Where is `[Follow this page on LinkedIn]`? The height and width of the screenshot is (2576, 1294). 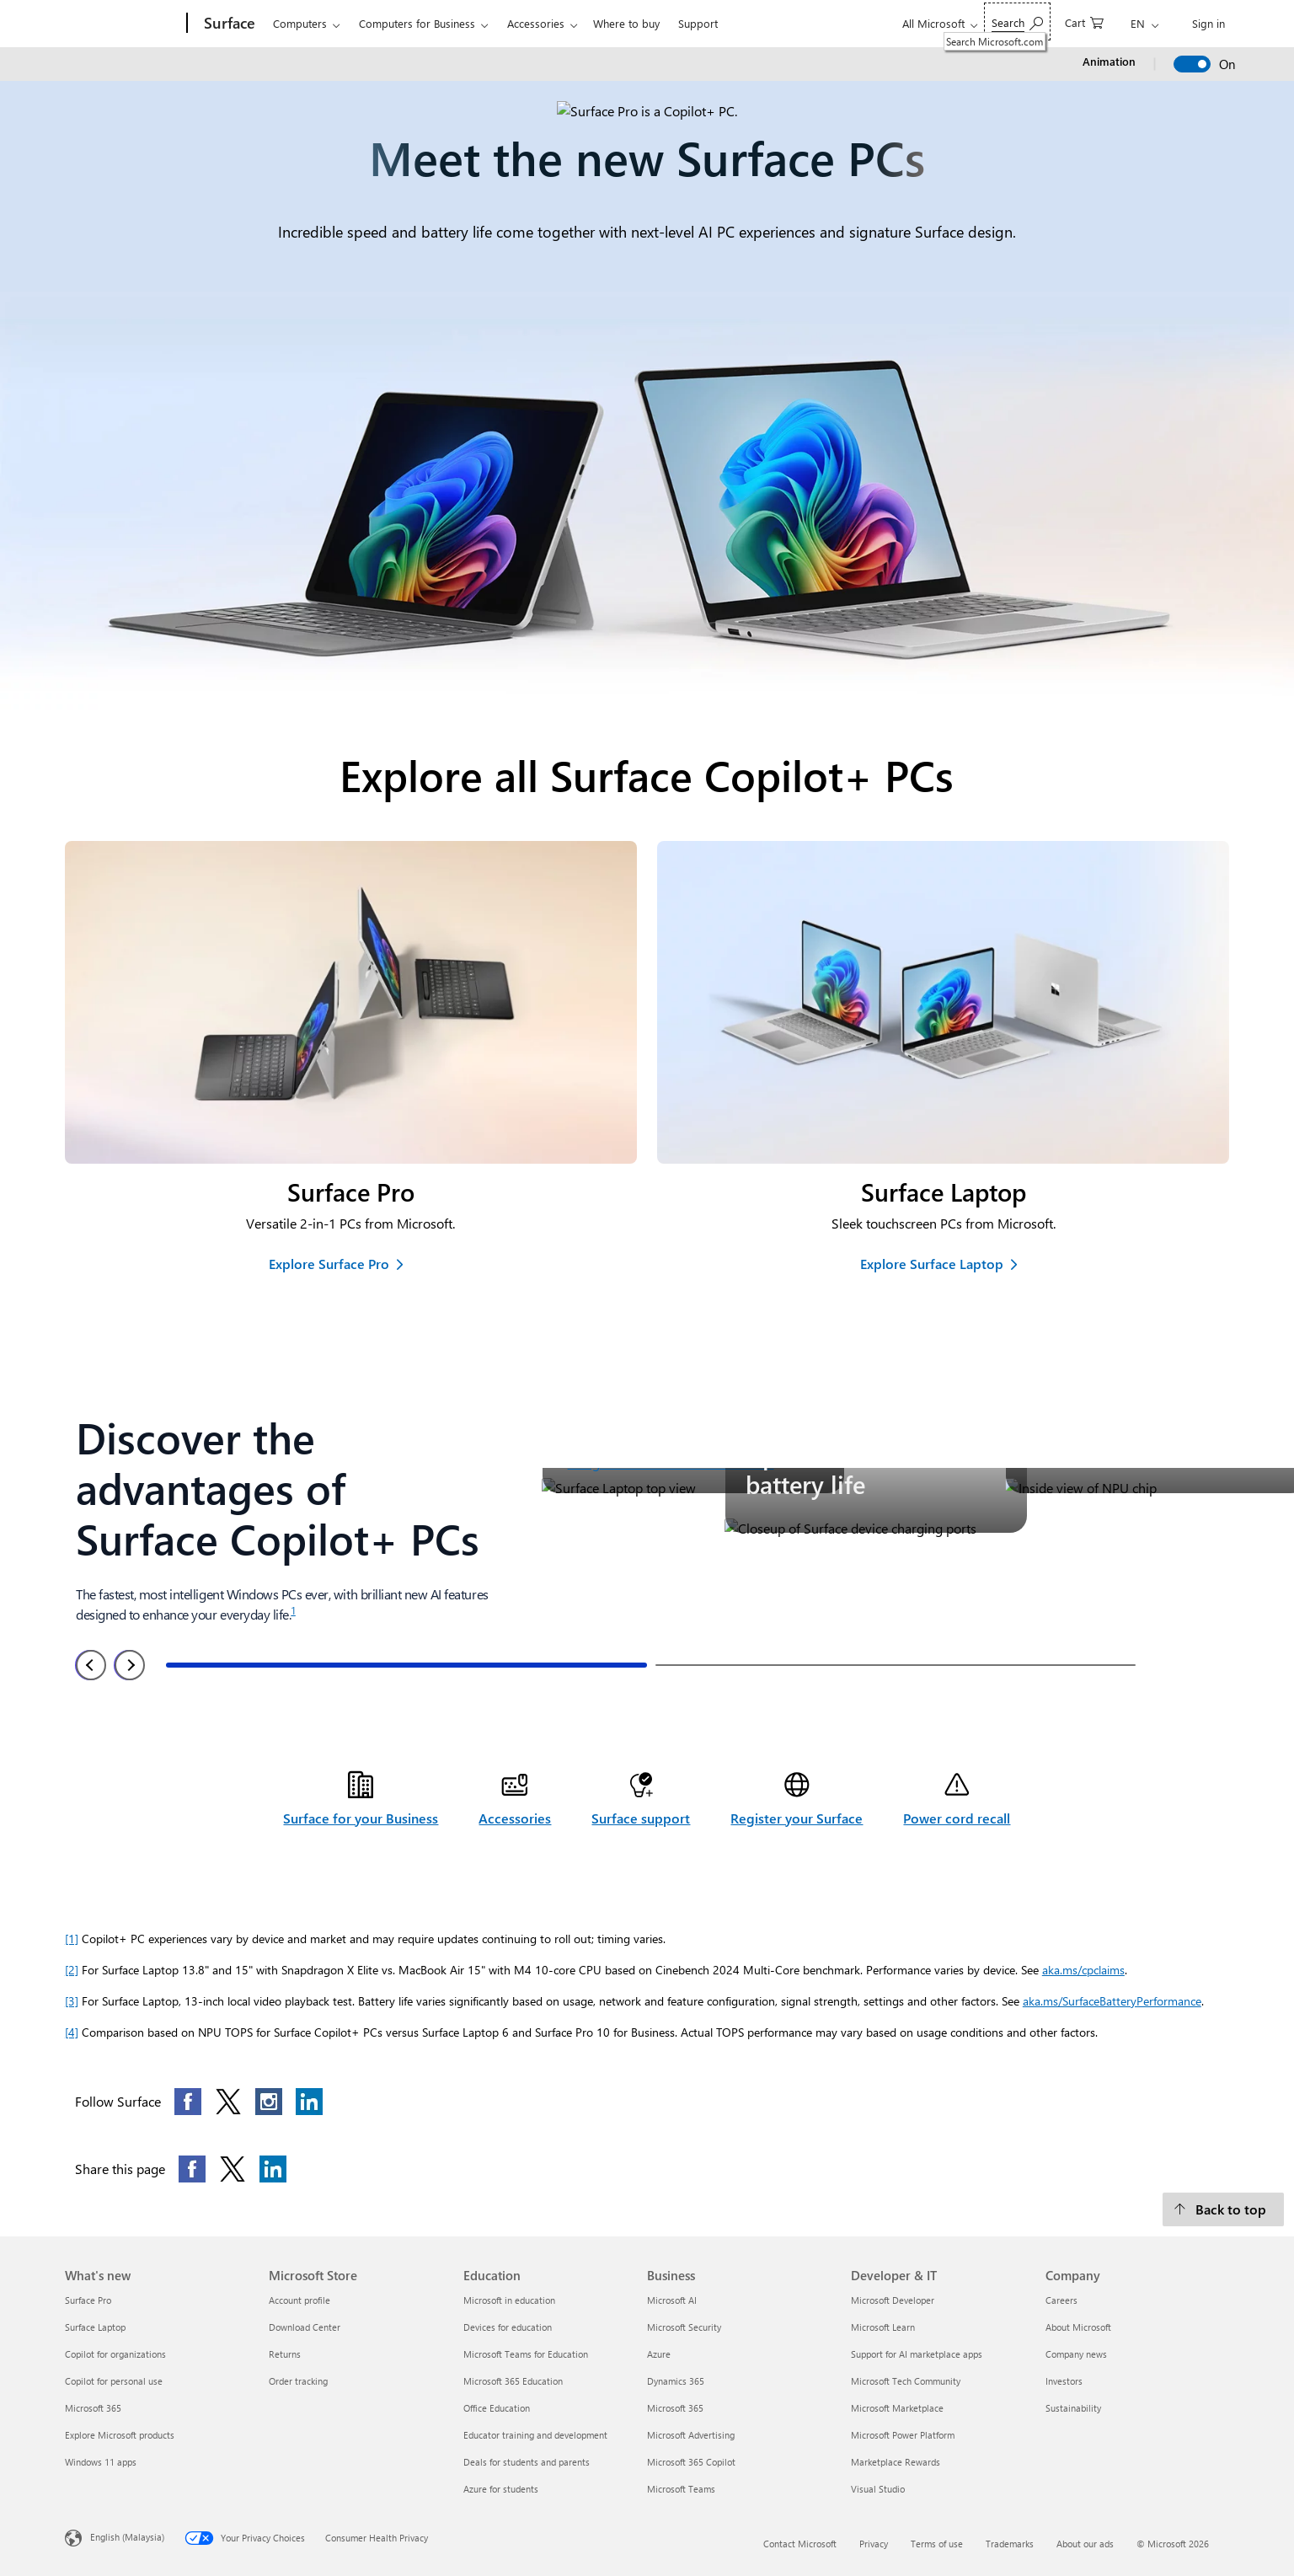 [Follow this page on LinkedIn] is located at coordinates (309, 2101).